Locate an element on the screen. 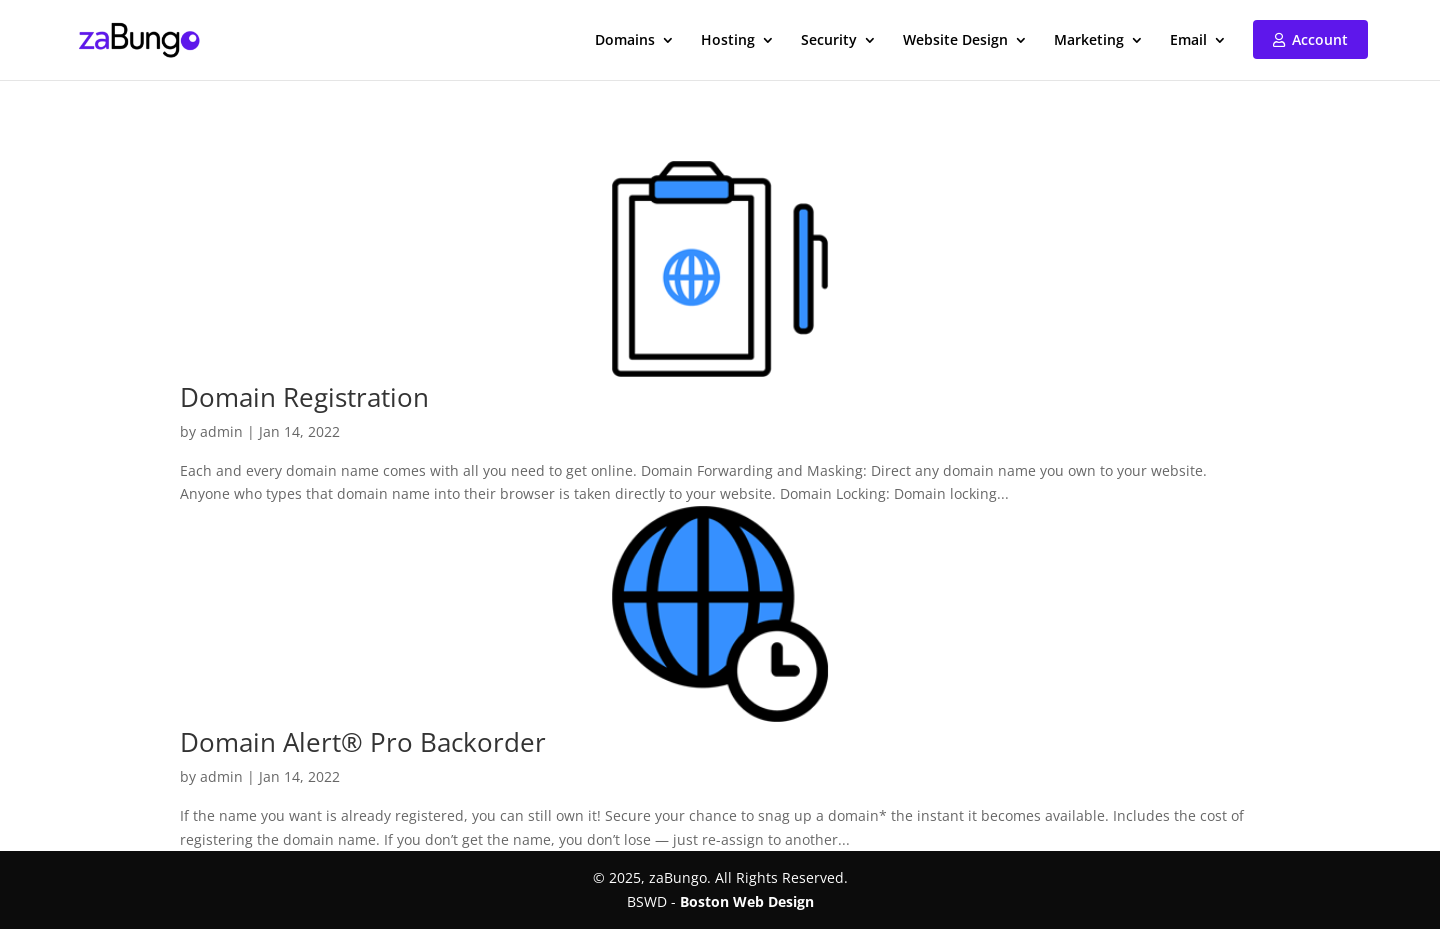 Image resolution: width=1440 pixels, height=929 pixels. Domains is located at coordinates (625, 41).